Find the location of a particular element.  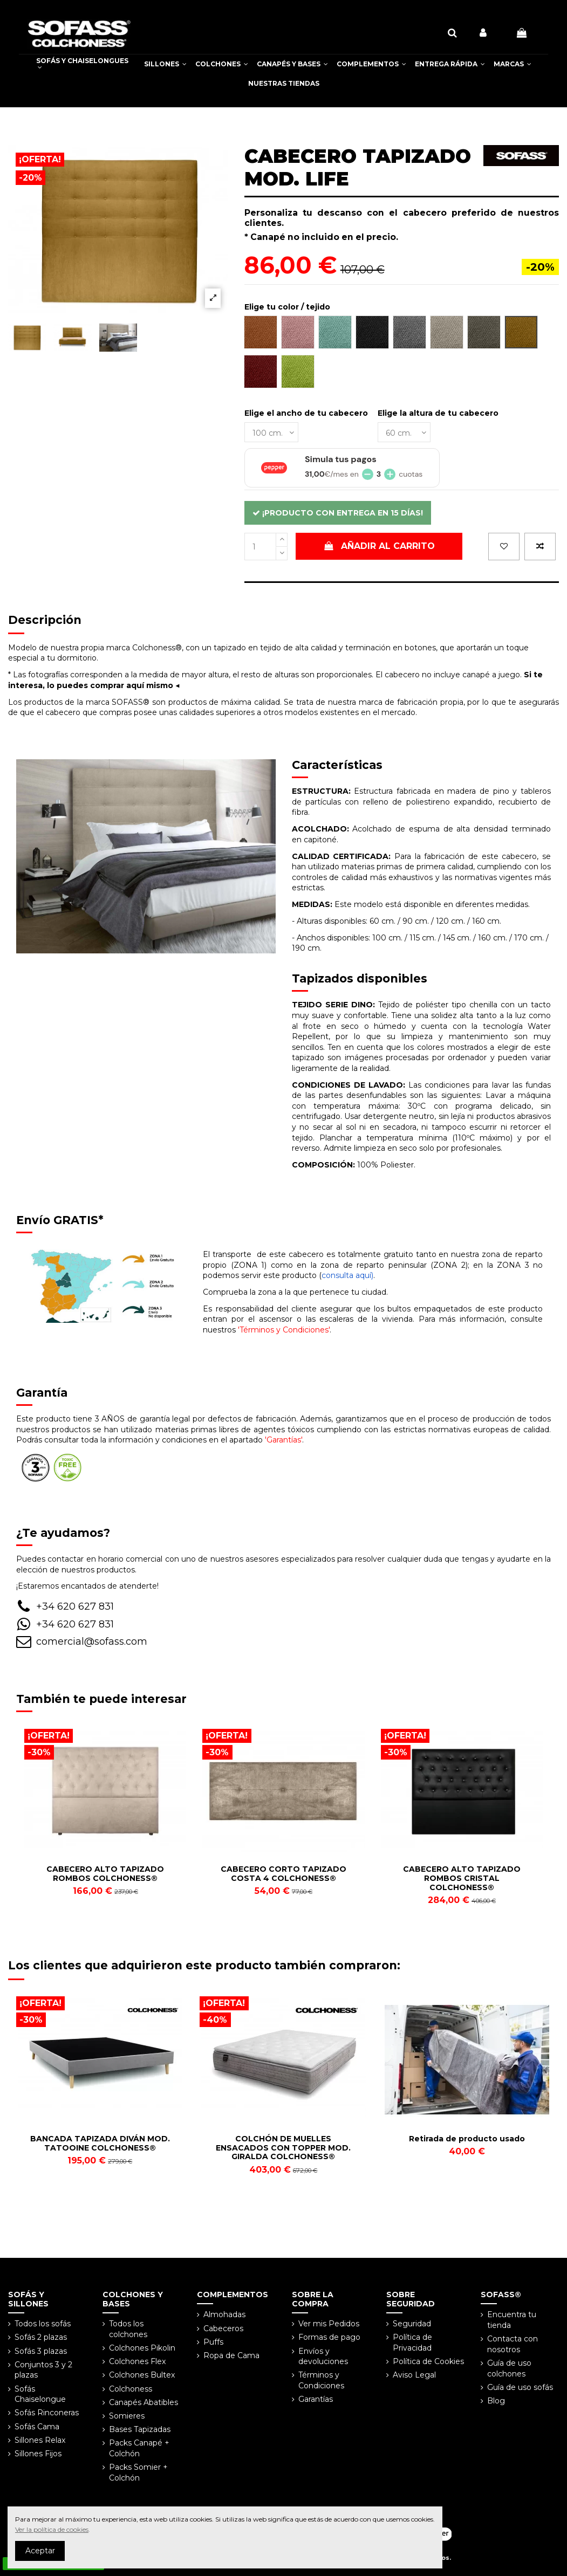

Packs Somier + Colchón is located at coordinates (138, 2472).